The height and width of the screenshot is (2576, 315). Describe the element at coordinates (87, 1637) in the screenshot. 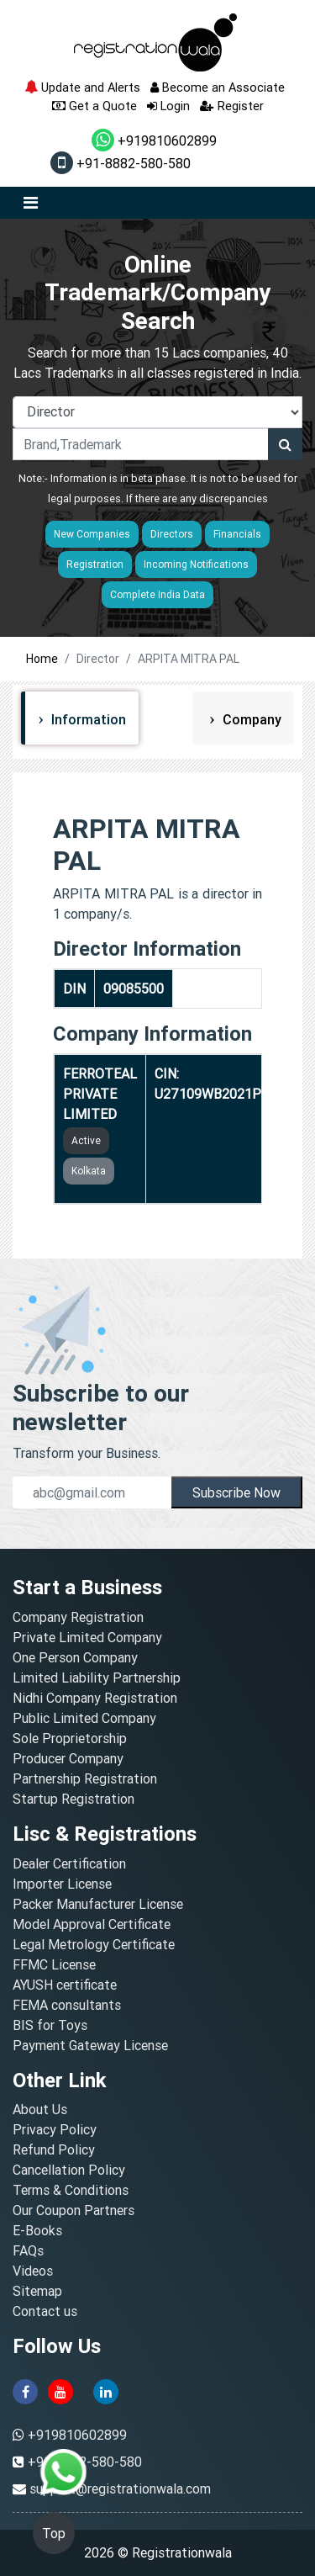

I see `Private Limited Company` at that location.